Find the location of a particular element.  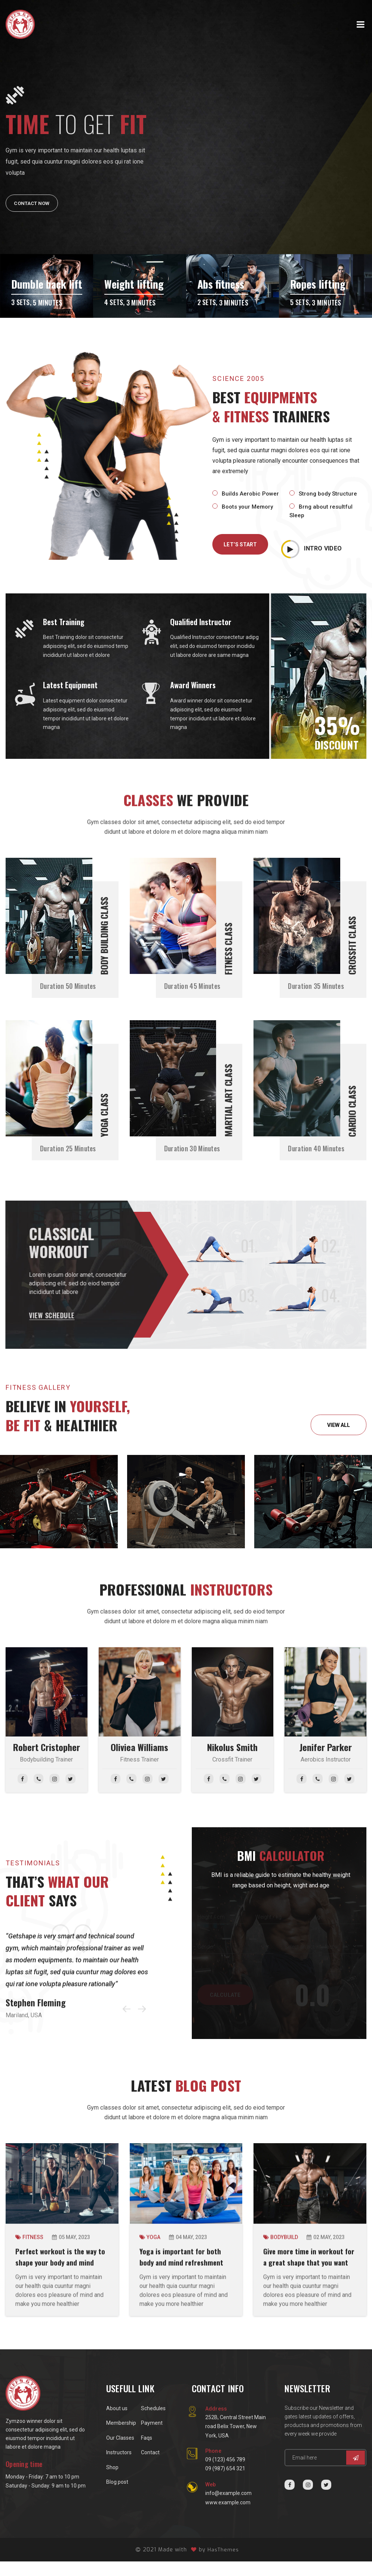

09 (987) 654 321 is located at coordinates (225, 2483).